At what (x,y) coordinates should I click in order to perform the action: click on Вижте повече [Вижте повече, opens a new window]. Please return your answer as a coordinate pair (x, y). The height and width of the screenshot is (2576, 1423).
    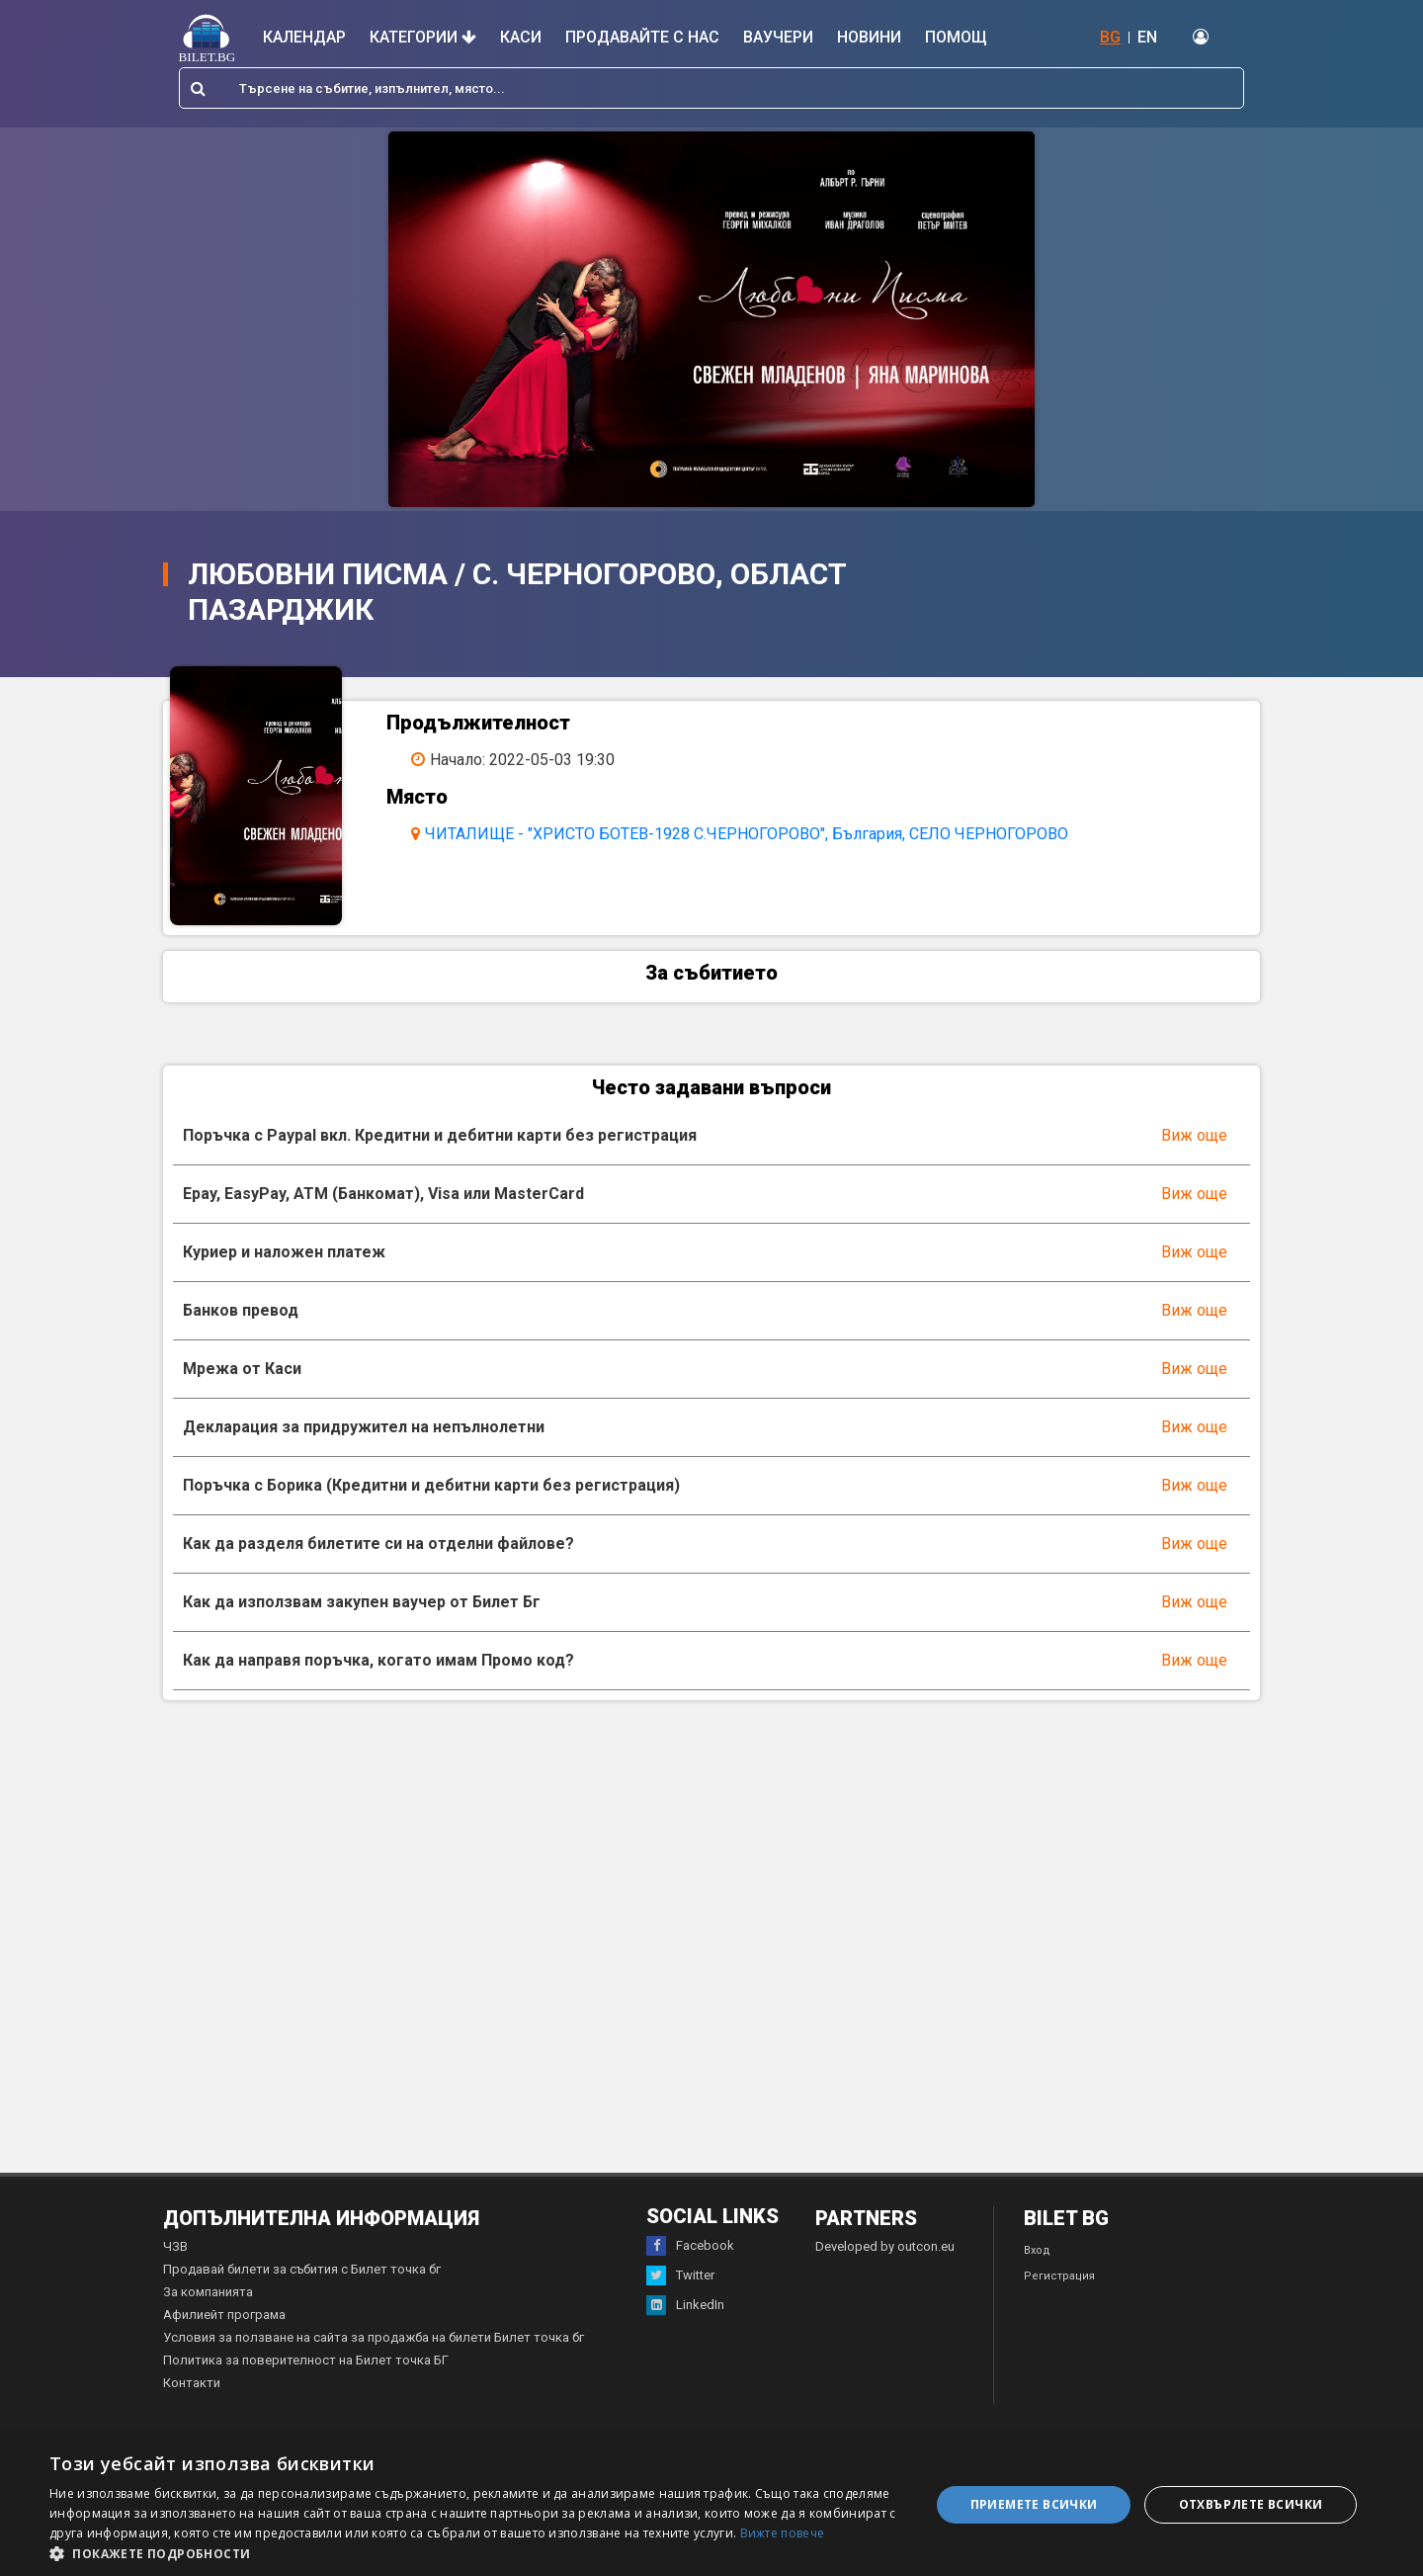
    Looking at the image, I should click on (782, 2533).